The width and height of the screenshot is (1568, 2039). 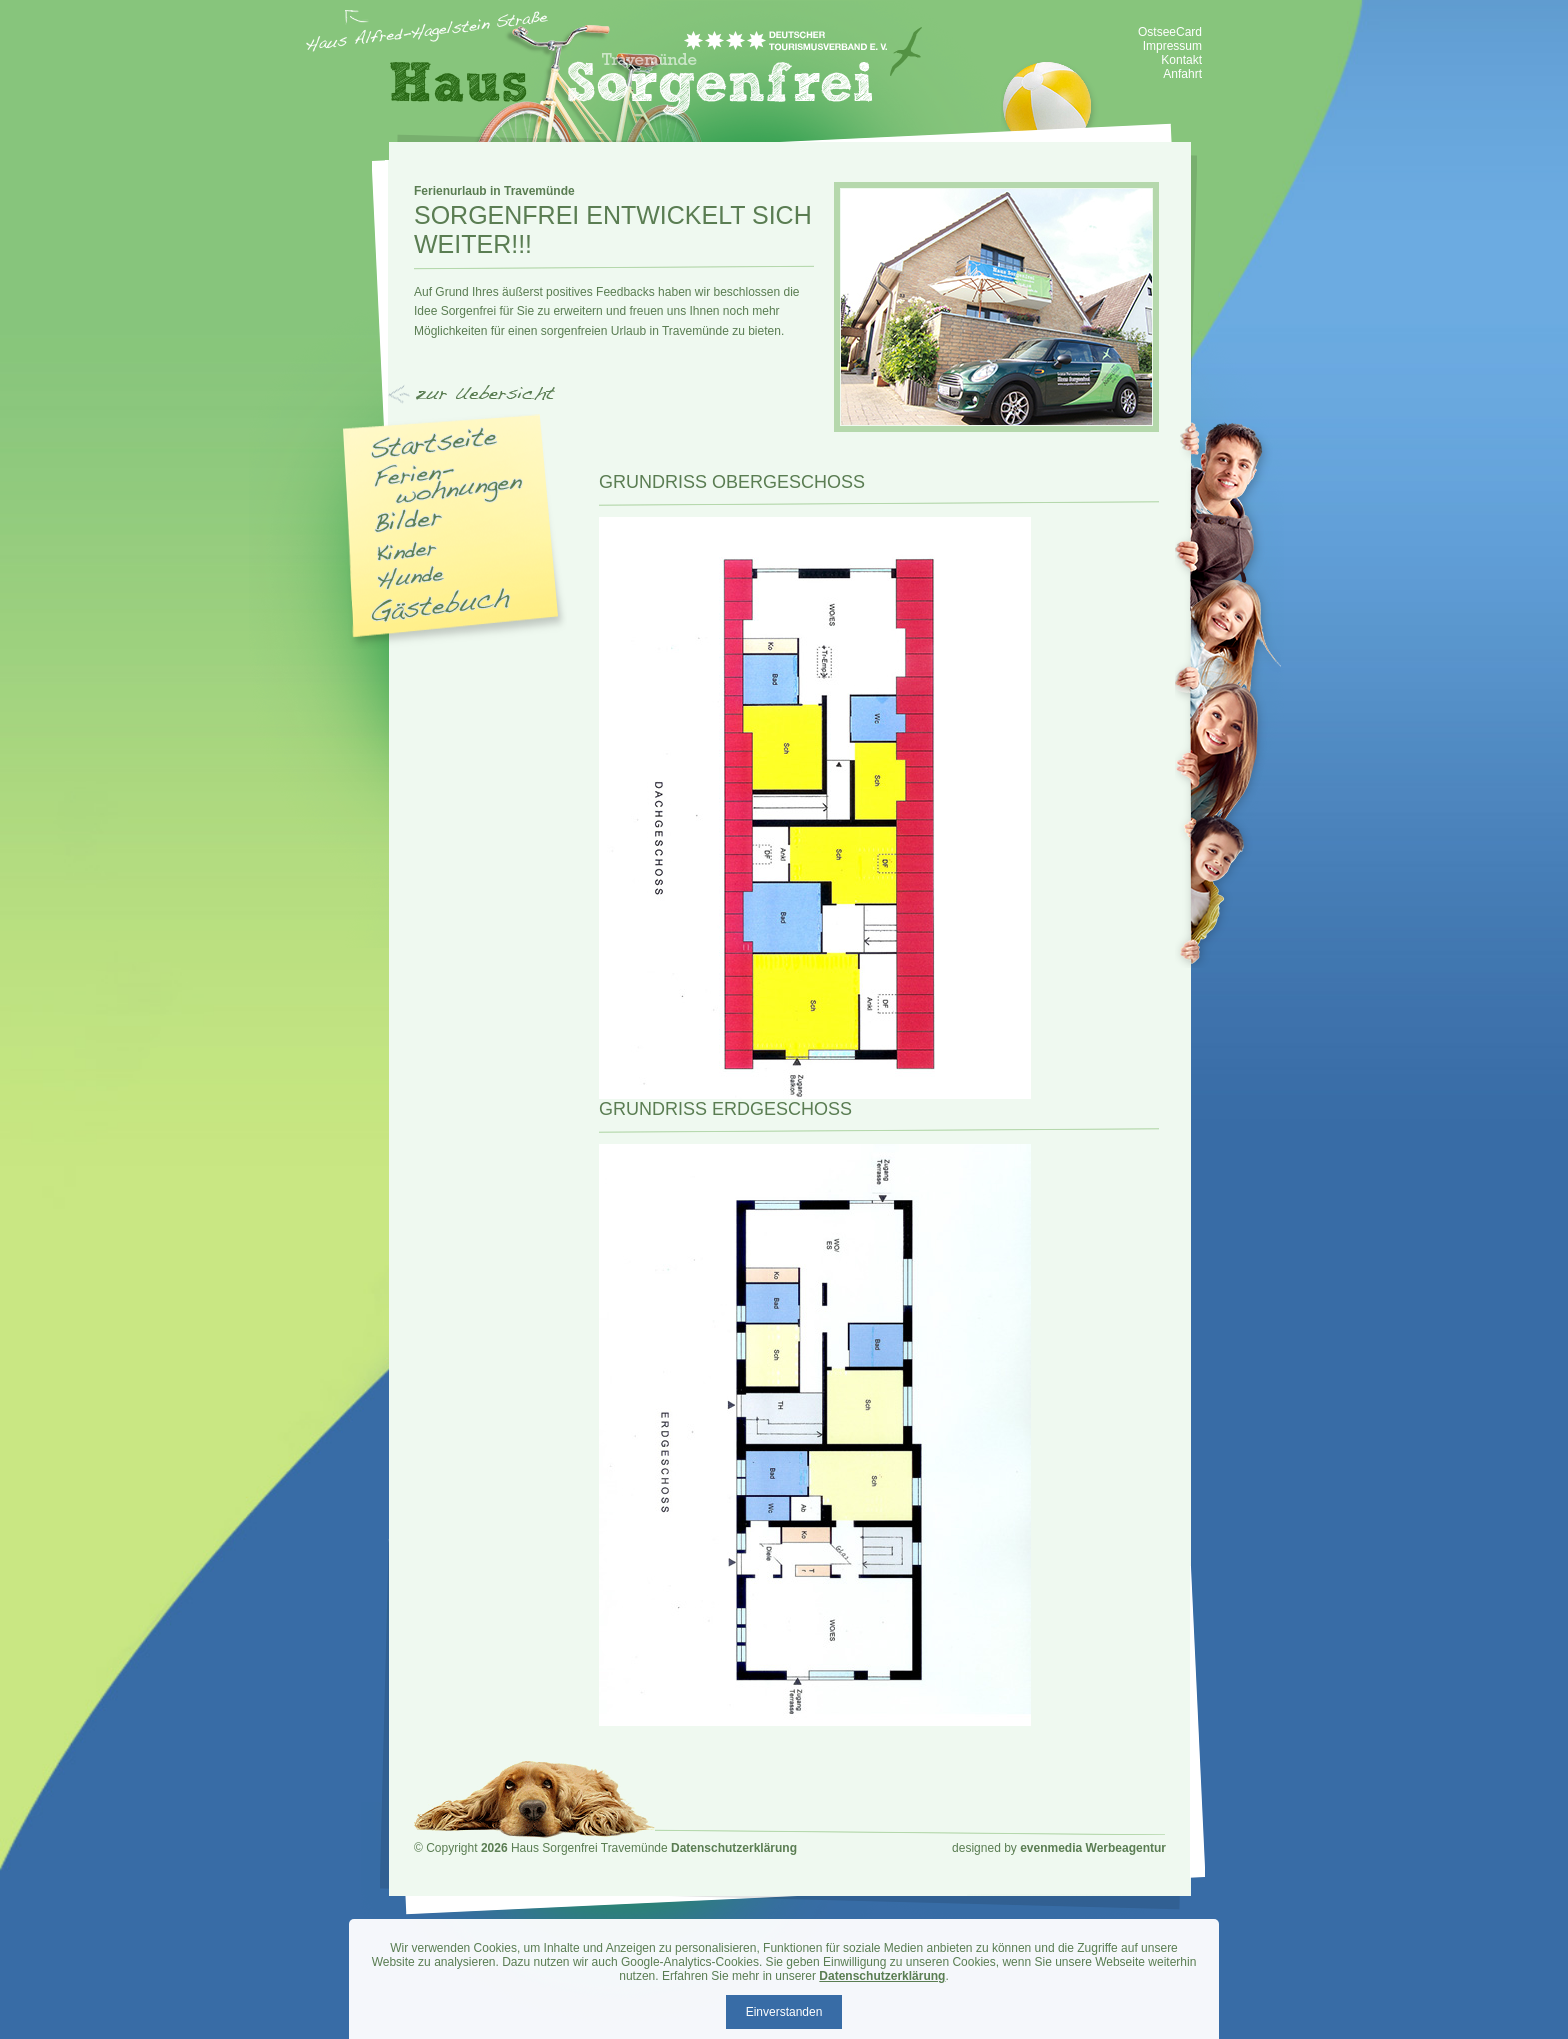 What do you see at coordinates (1093, 1848) in the screenshot?
I see `evenmedia Werbeagentur` at bounding box center [1093, 1848].